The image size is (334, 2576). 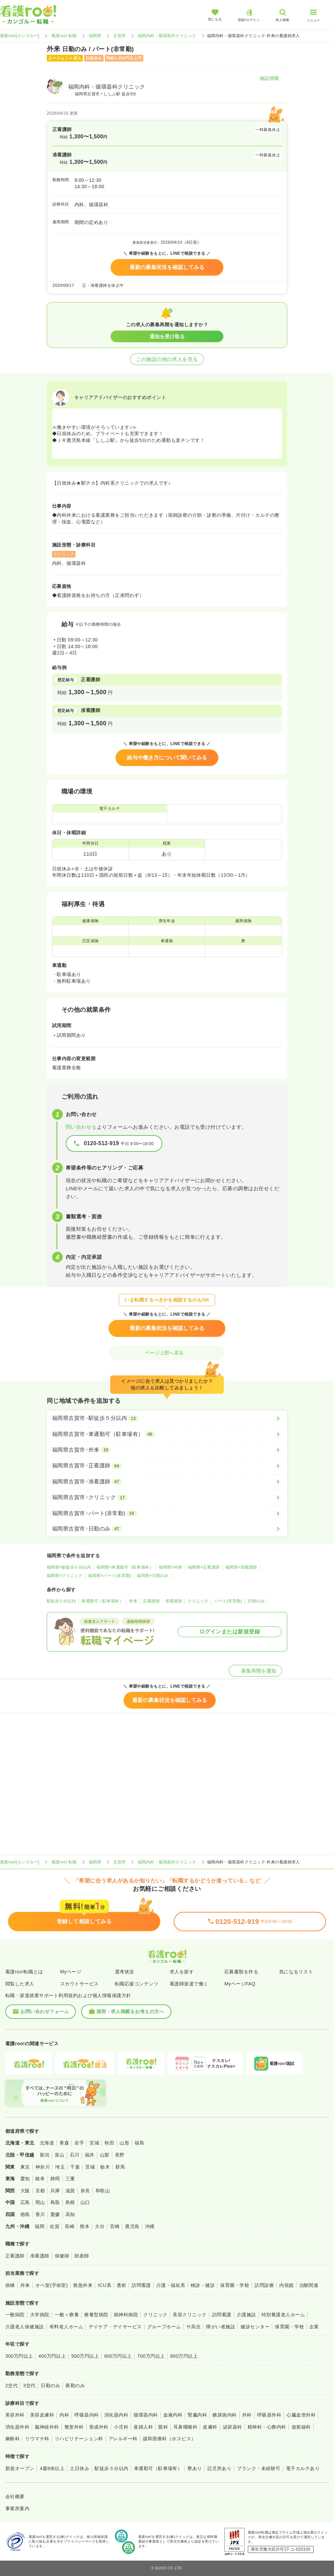 What do you see at coordinates (139, 2142) in the screenshot?
I see `福島` at bounding box center [139, 2142].